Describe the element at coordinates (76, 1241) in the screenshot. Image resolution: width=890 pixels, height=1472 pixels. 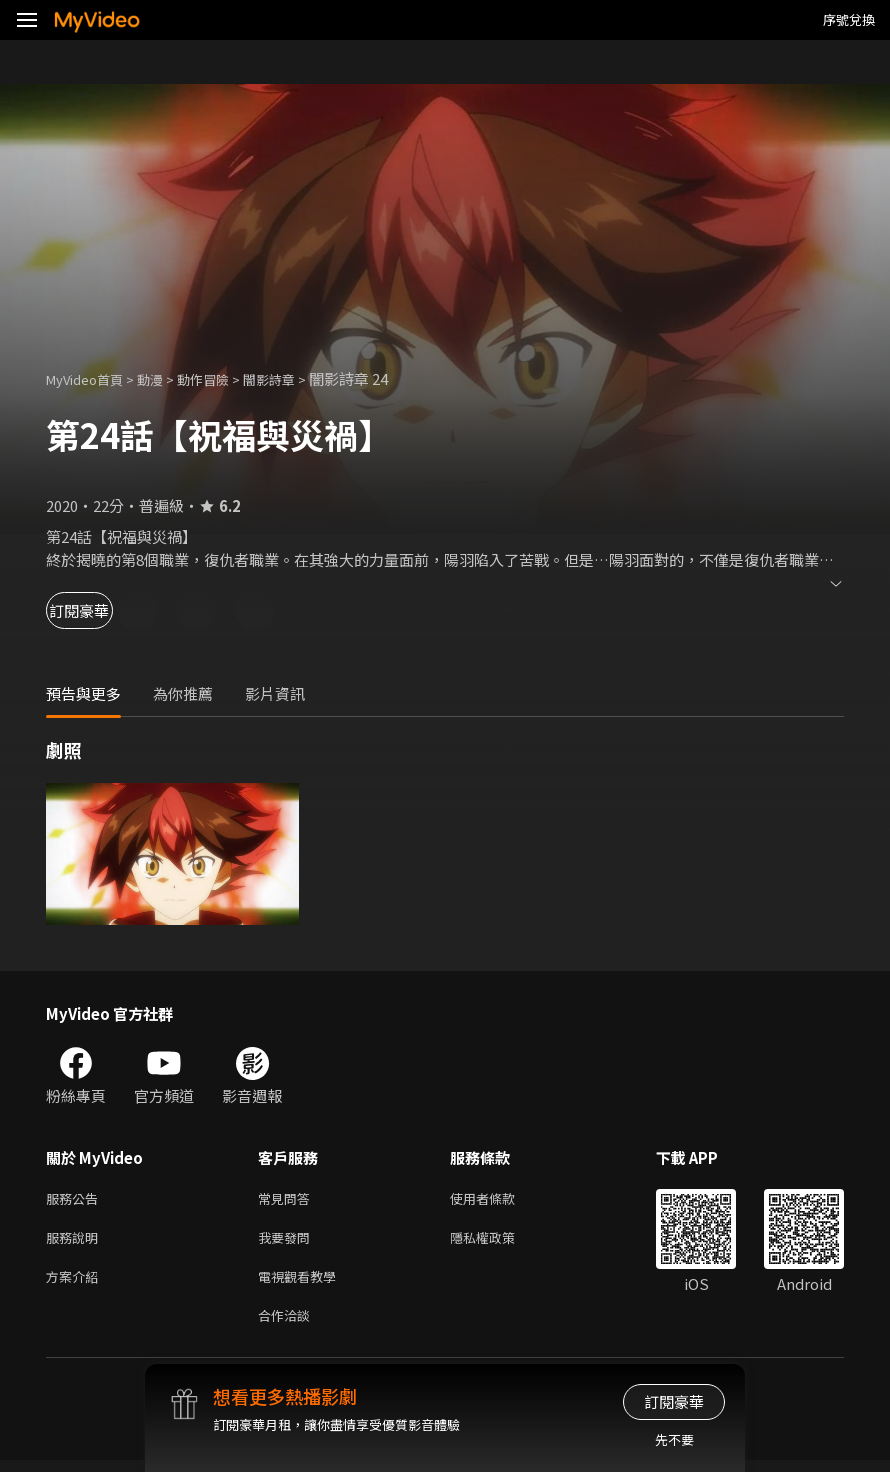
I see `服務說明` at that location.